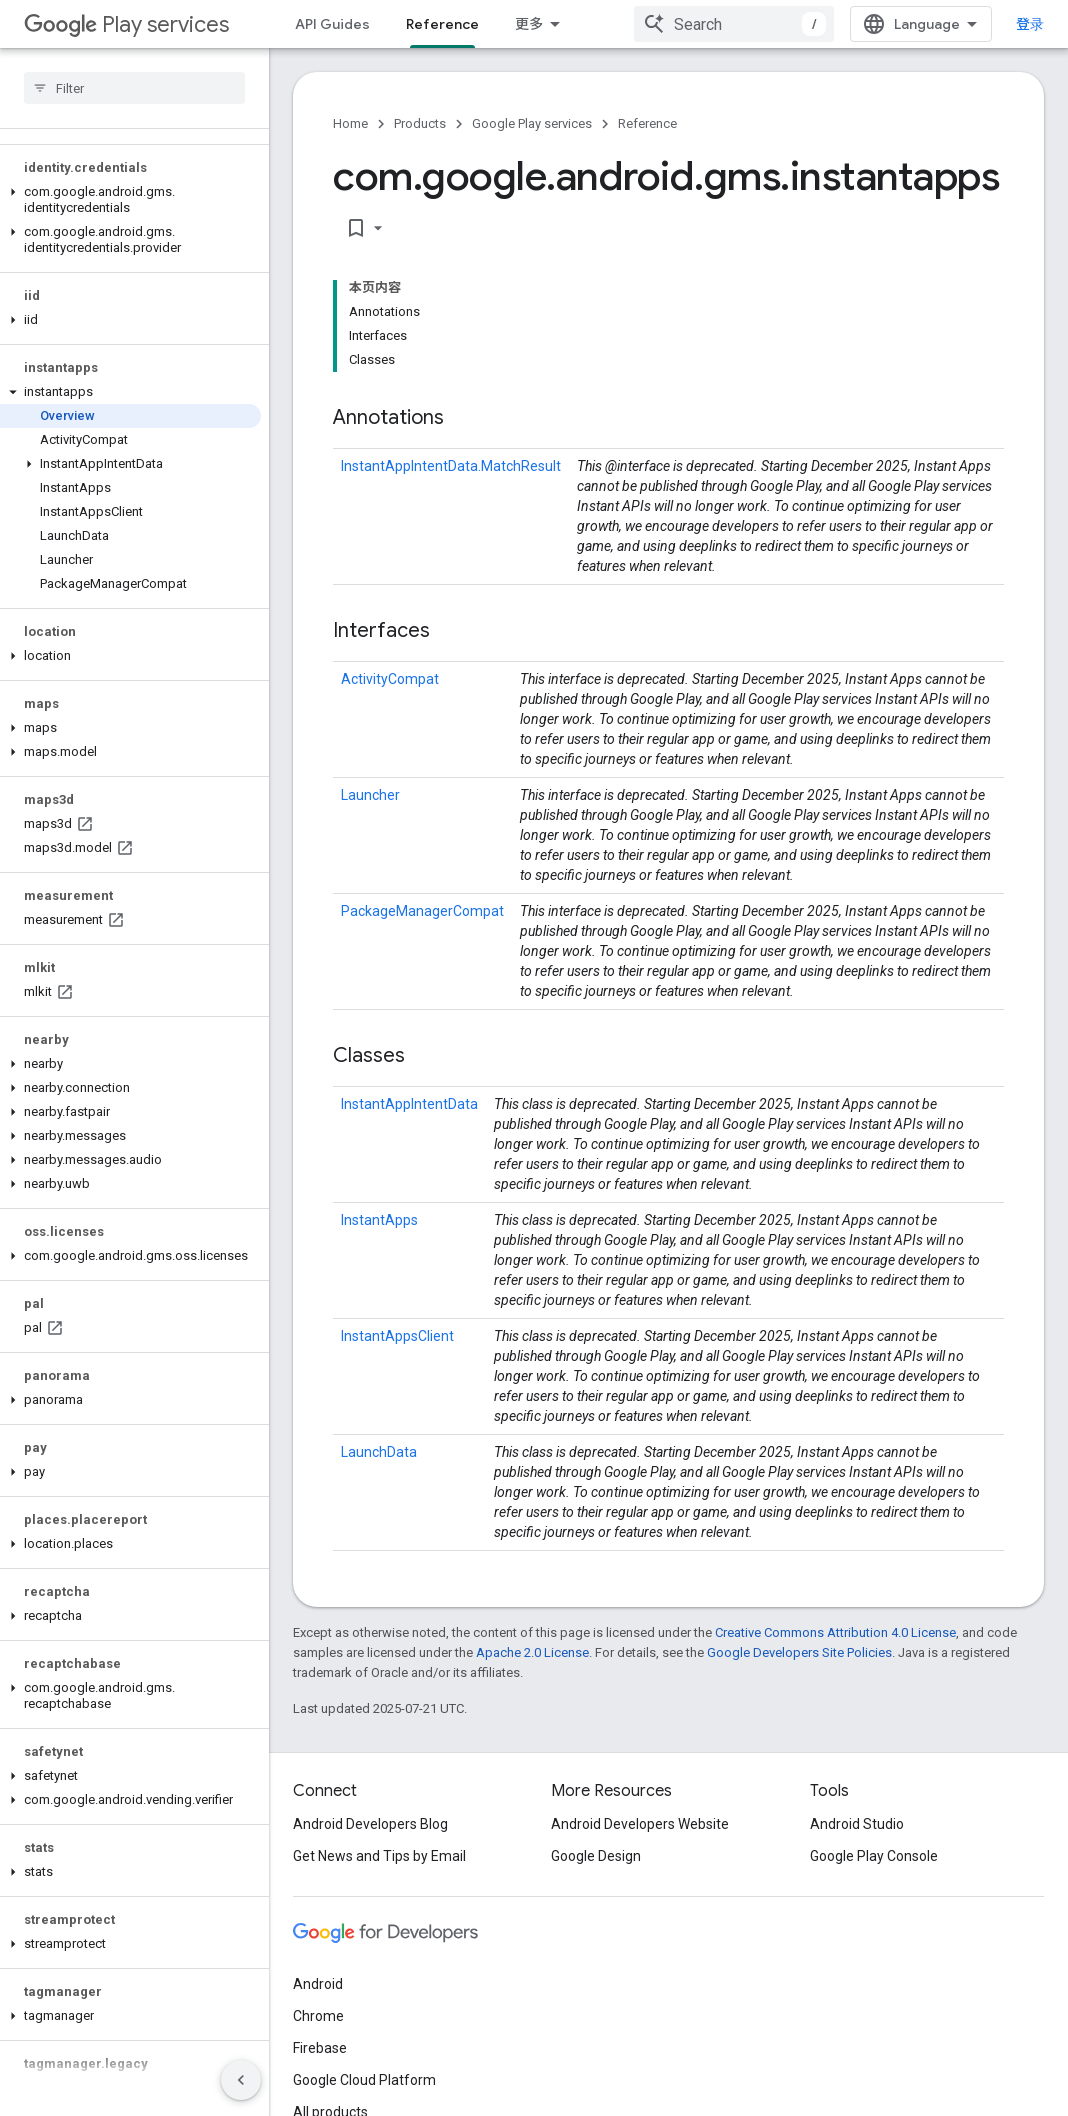 The height and width of the screenshot is (2116, 1068). Describe the element at coordinates (799, 1652) in the screenshot. I see `Google Developers Site Policies` at that location.